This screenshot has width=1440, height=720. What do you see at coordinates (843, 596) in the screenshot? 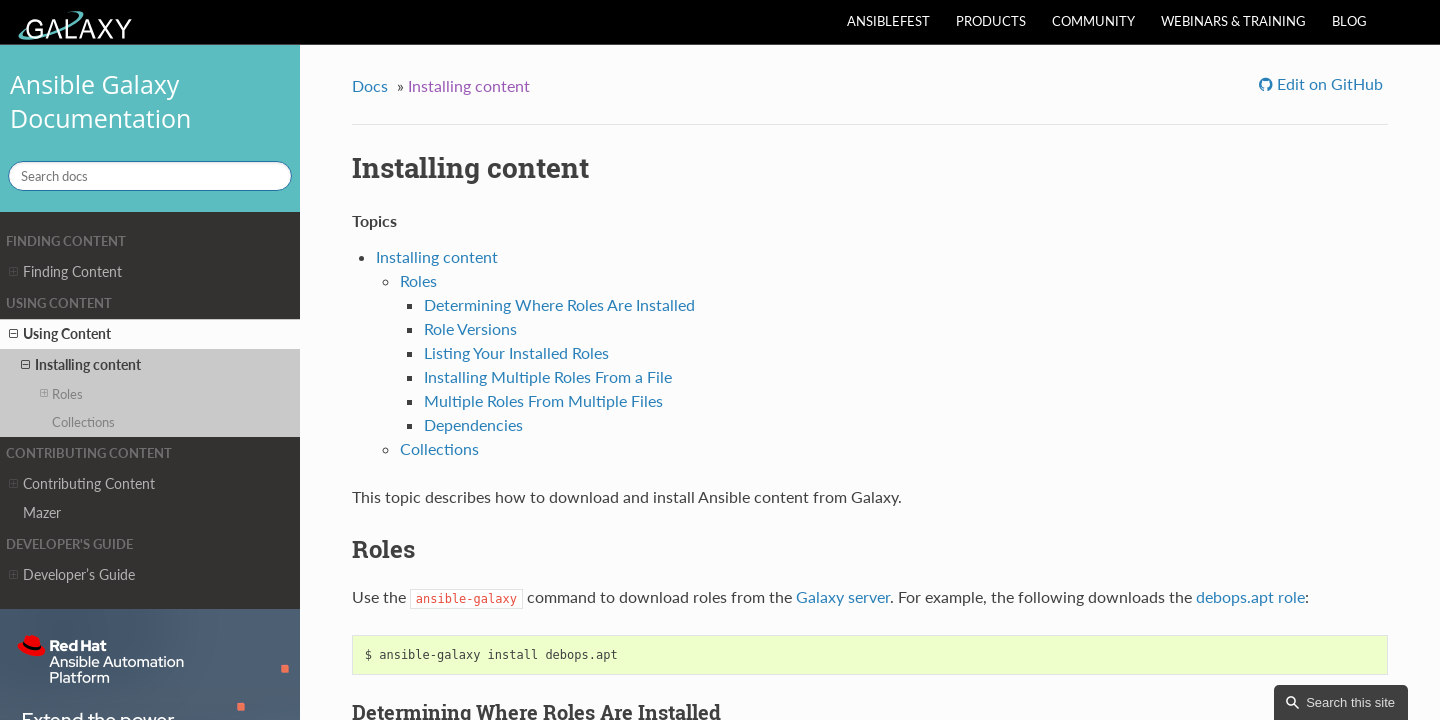
I see `Galaxy server` at bounding box center [843, 596].